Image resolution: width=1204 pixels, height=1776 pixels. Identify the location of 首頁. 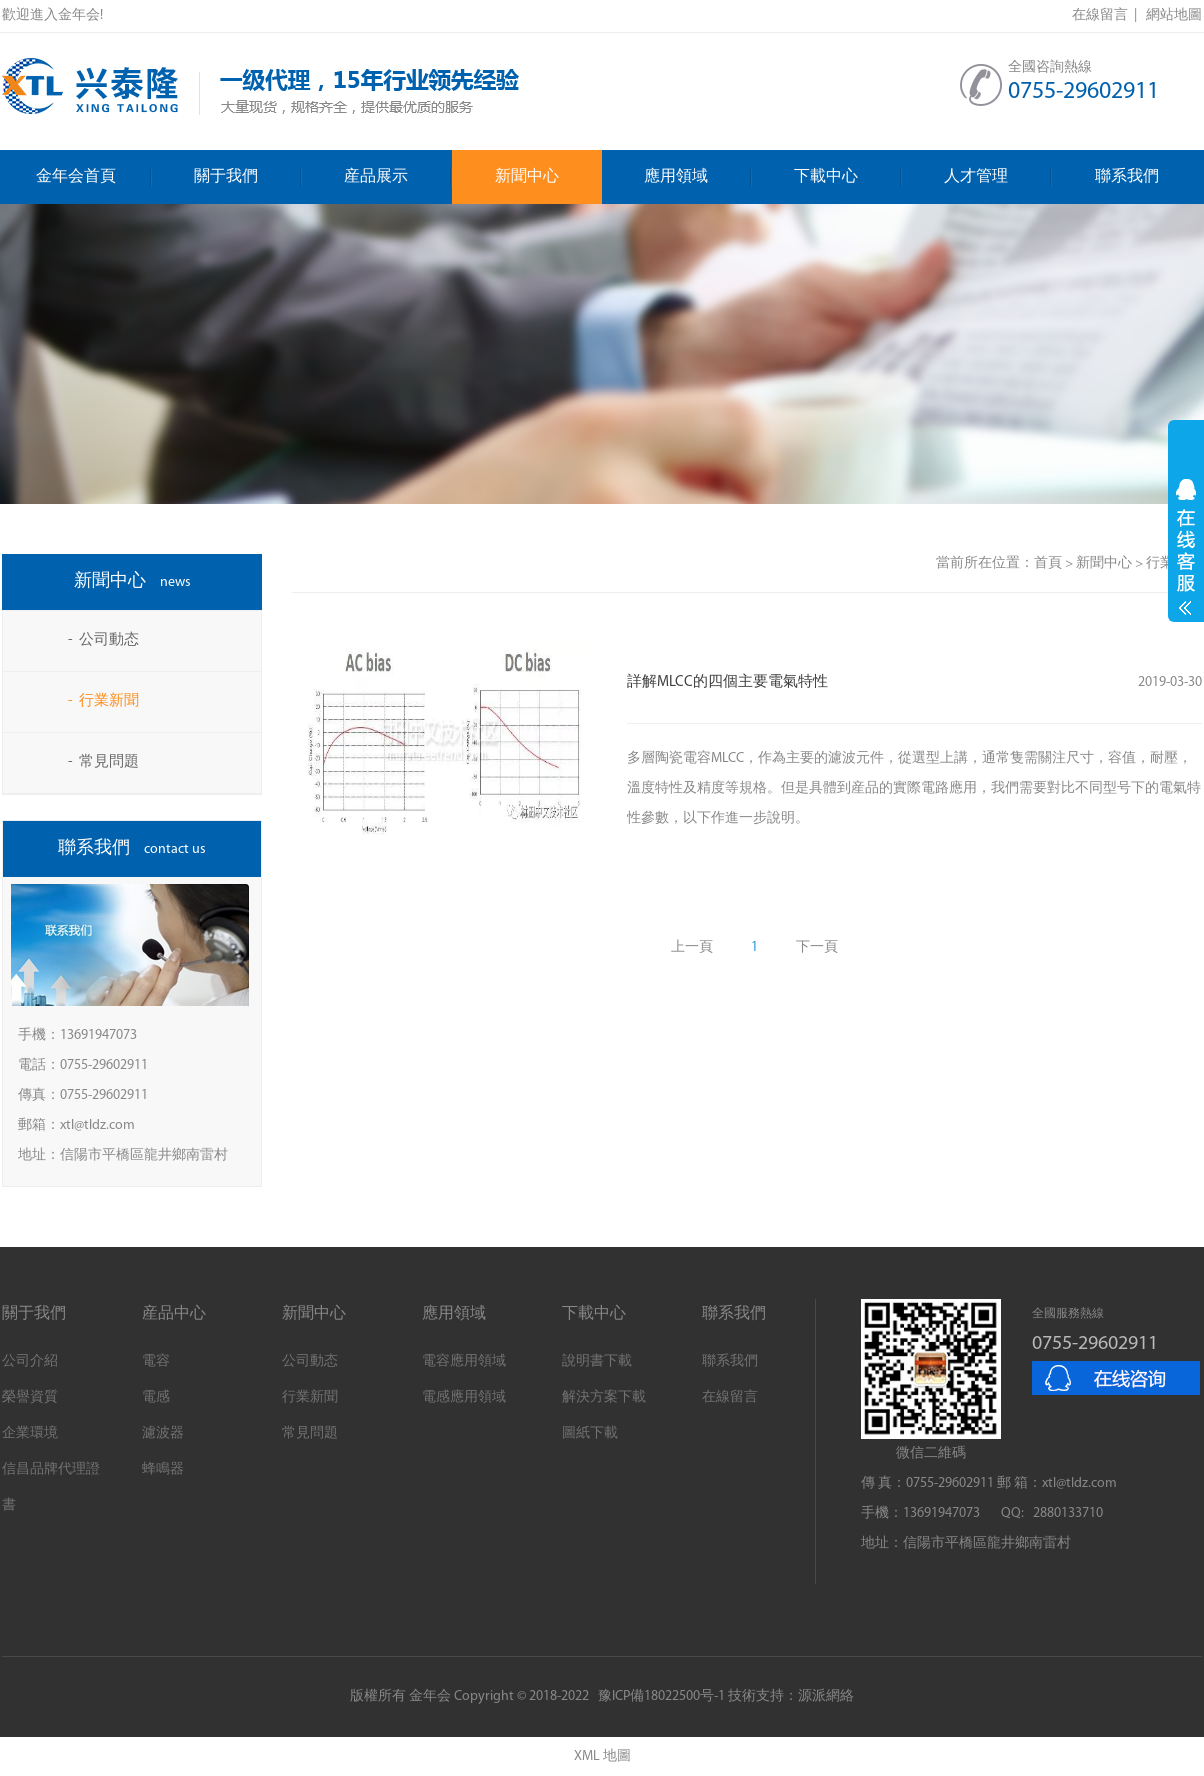
(1048, 563).